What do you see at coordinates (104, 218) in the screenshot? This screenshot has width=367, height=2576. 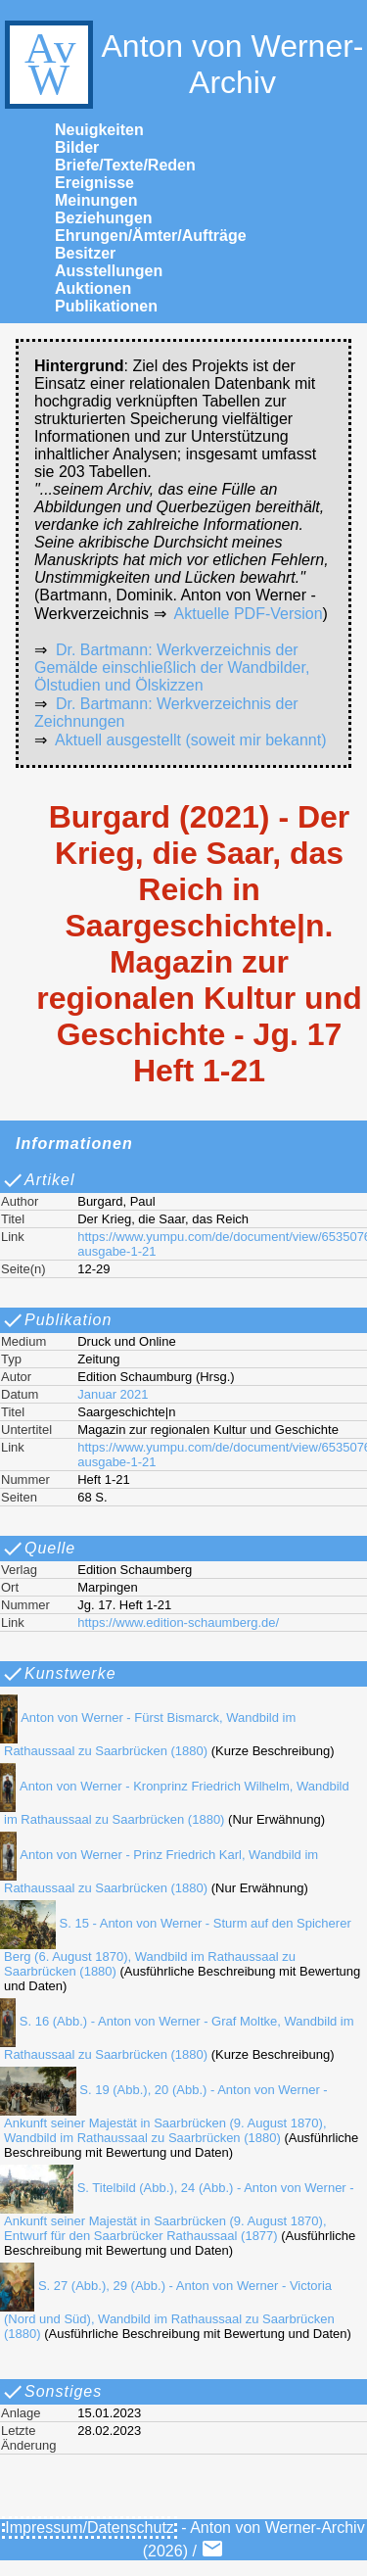 I see `Beziehungen` at bounding box center [104, 218].